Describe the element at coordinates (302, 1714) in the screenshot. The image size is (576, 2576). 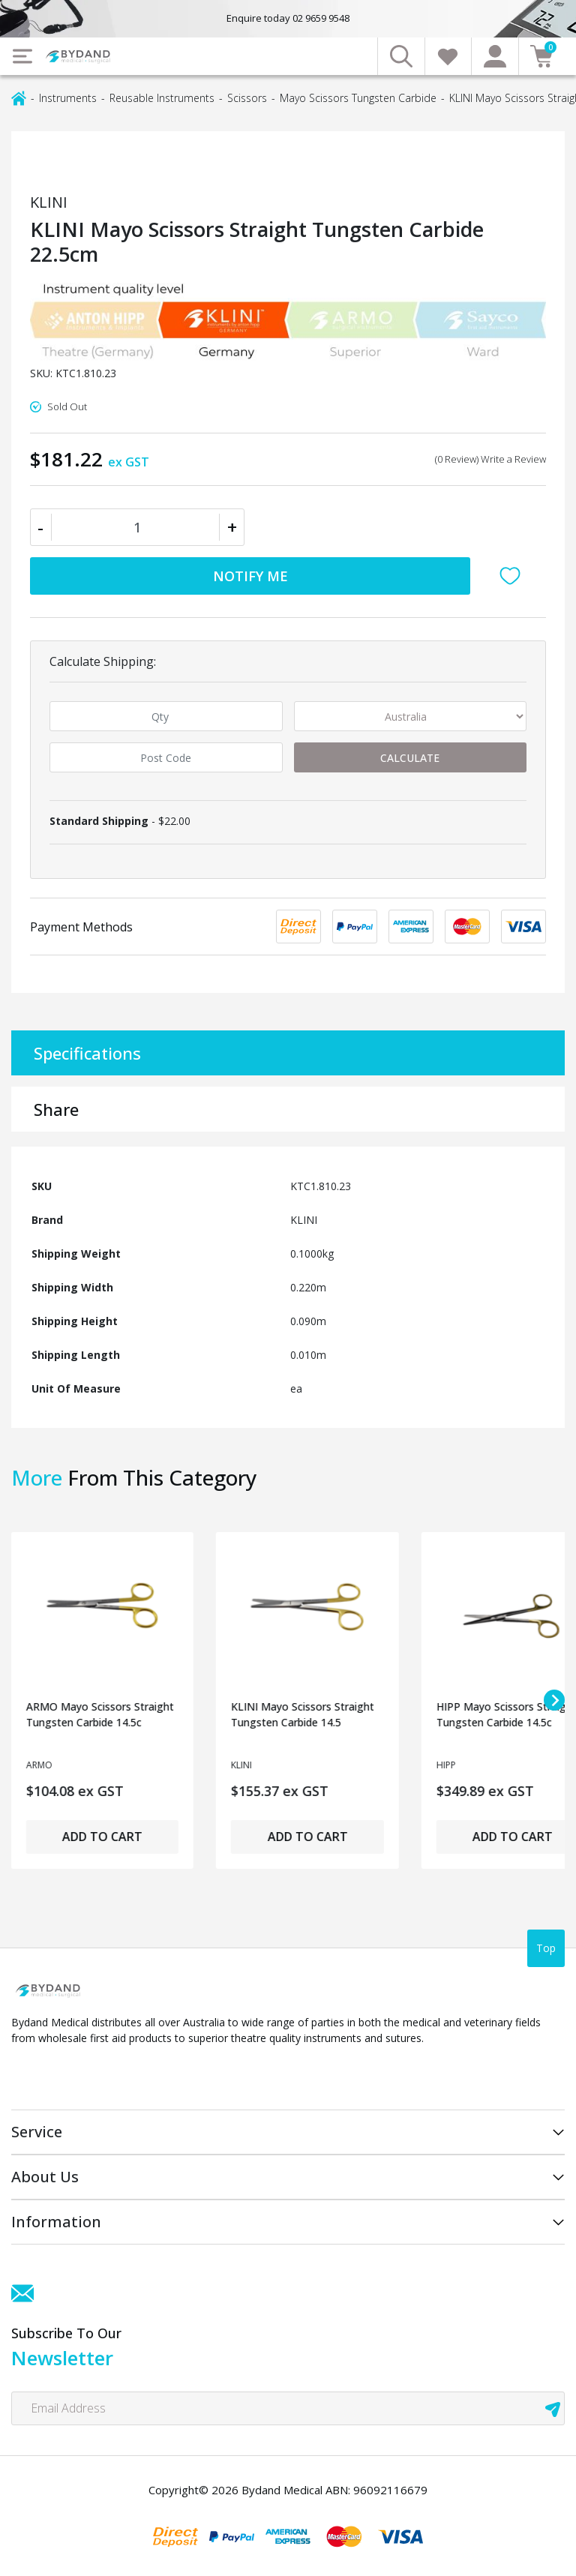
I see `KLINI Mayo Scissors Straight Tungsten Carbide 14.5` at that location.